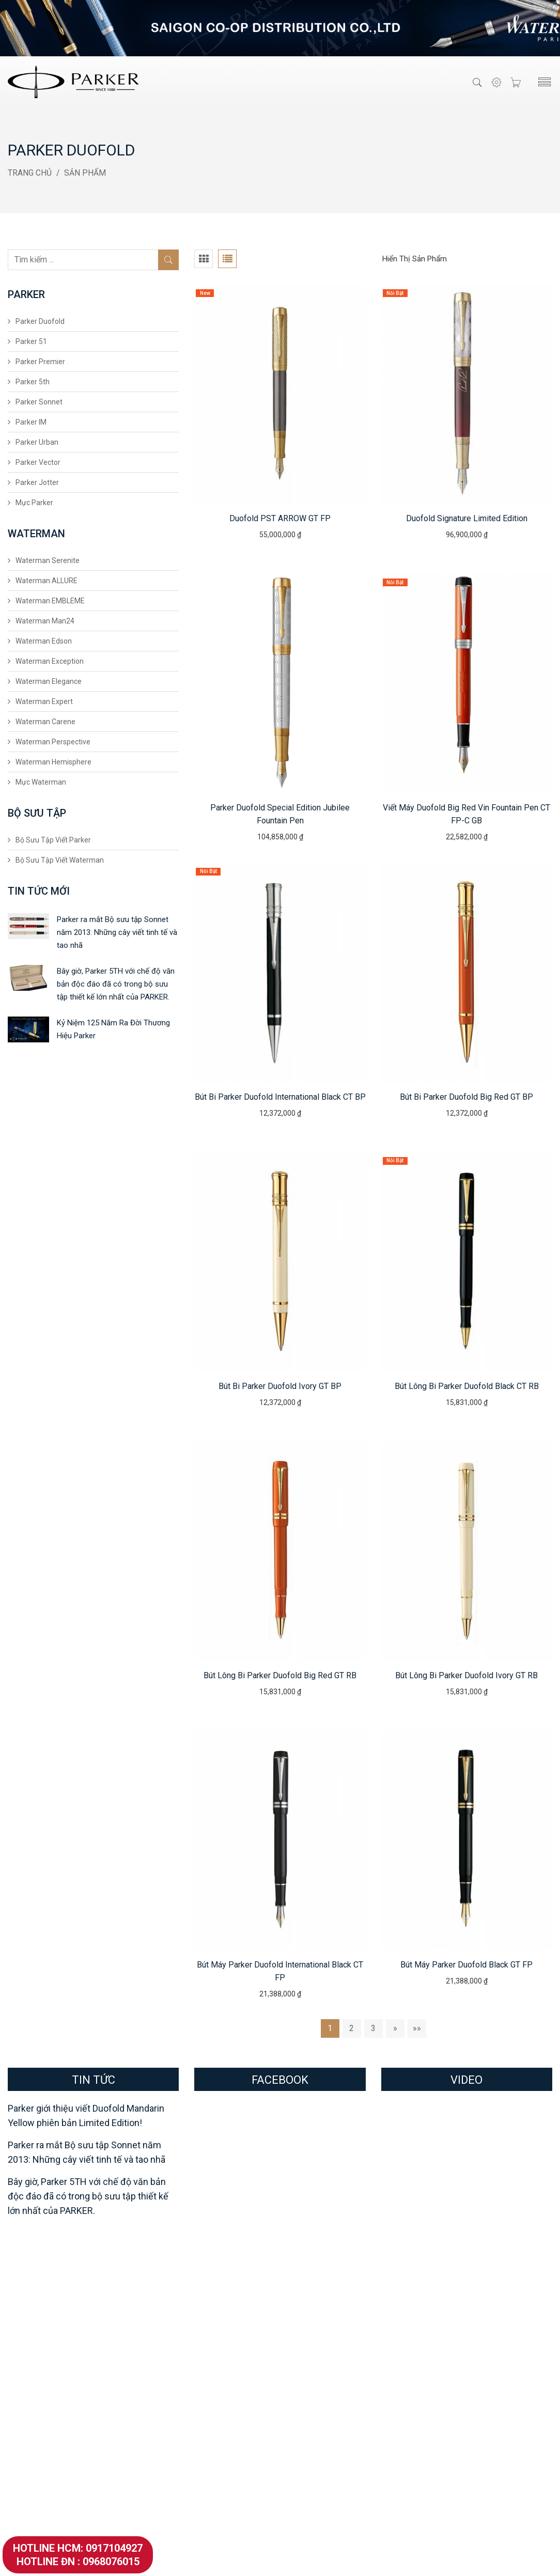  I want to click on Parker Sonnet, so click(39, 402).